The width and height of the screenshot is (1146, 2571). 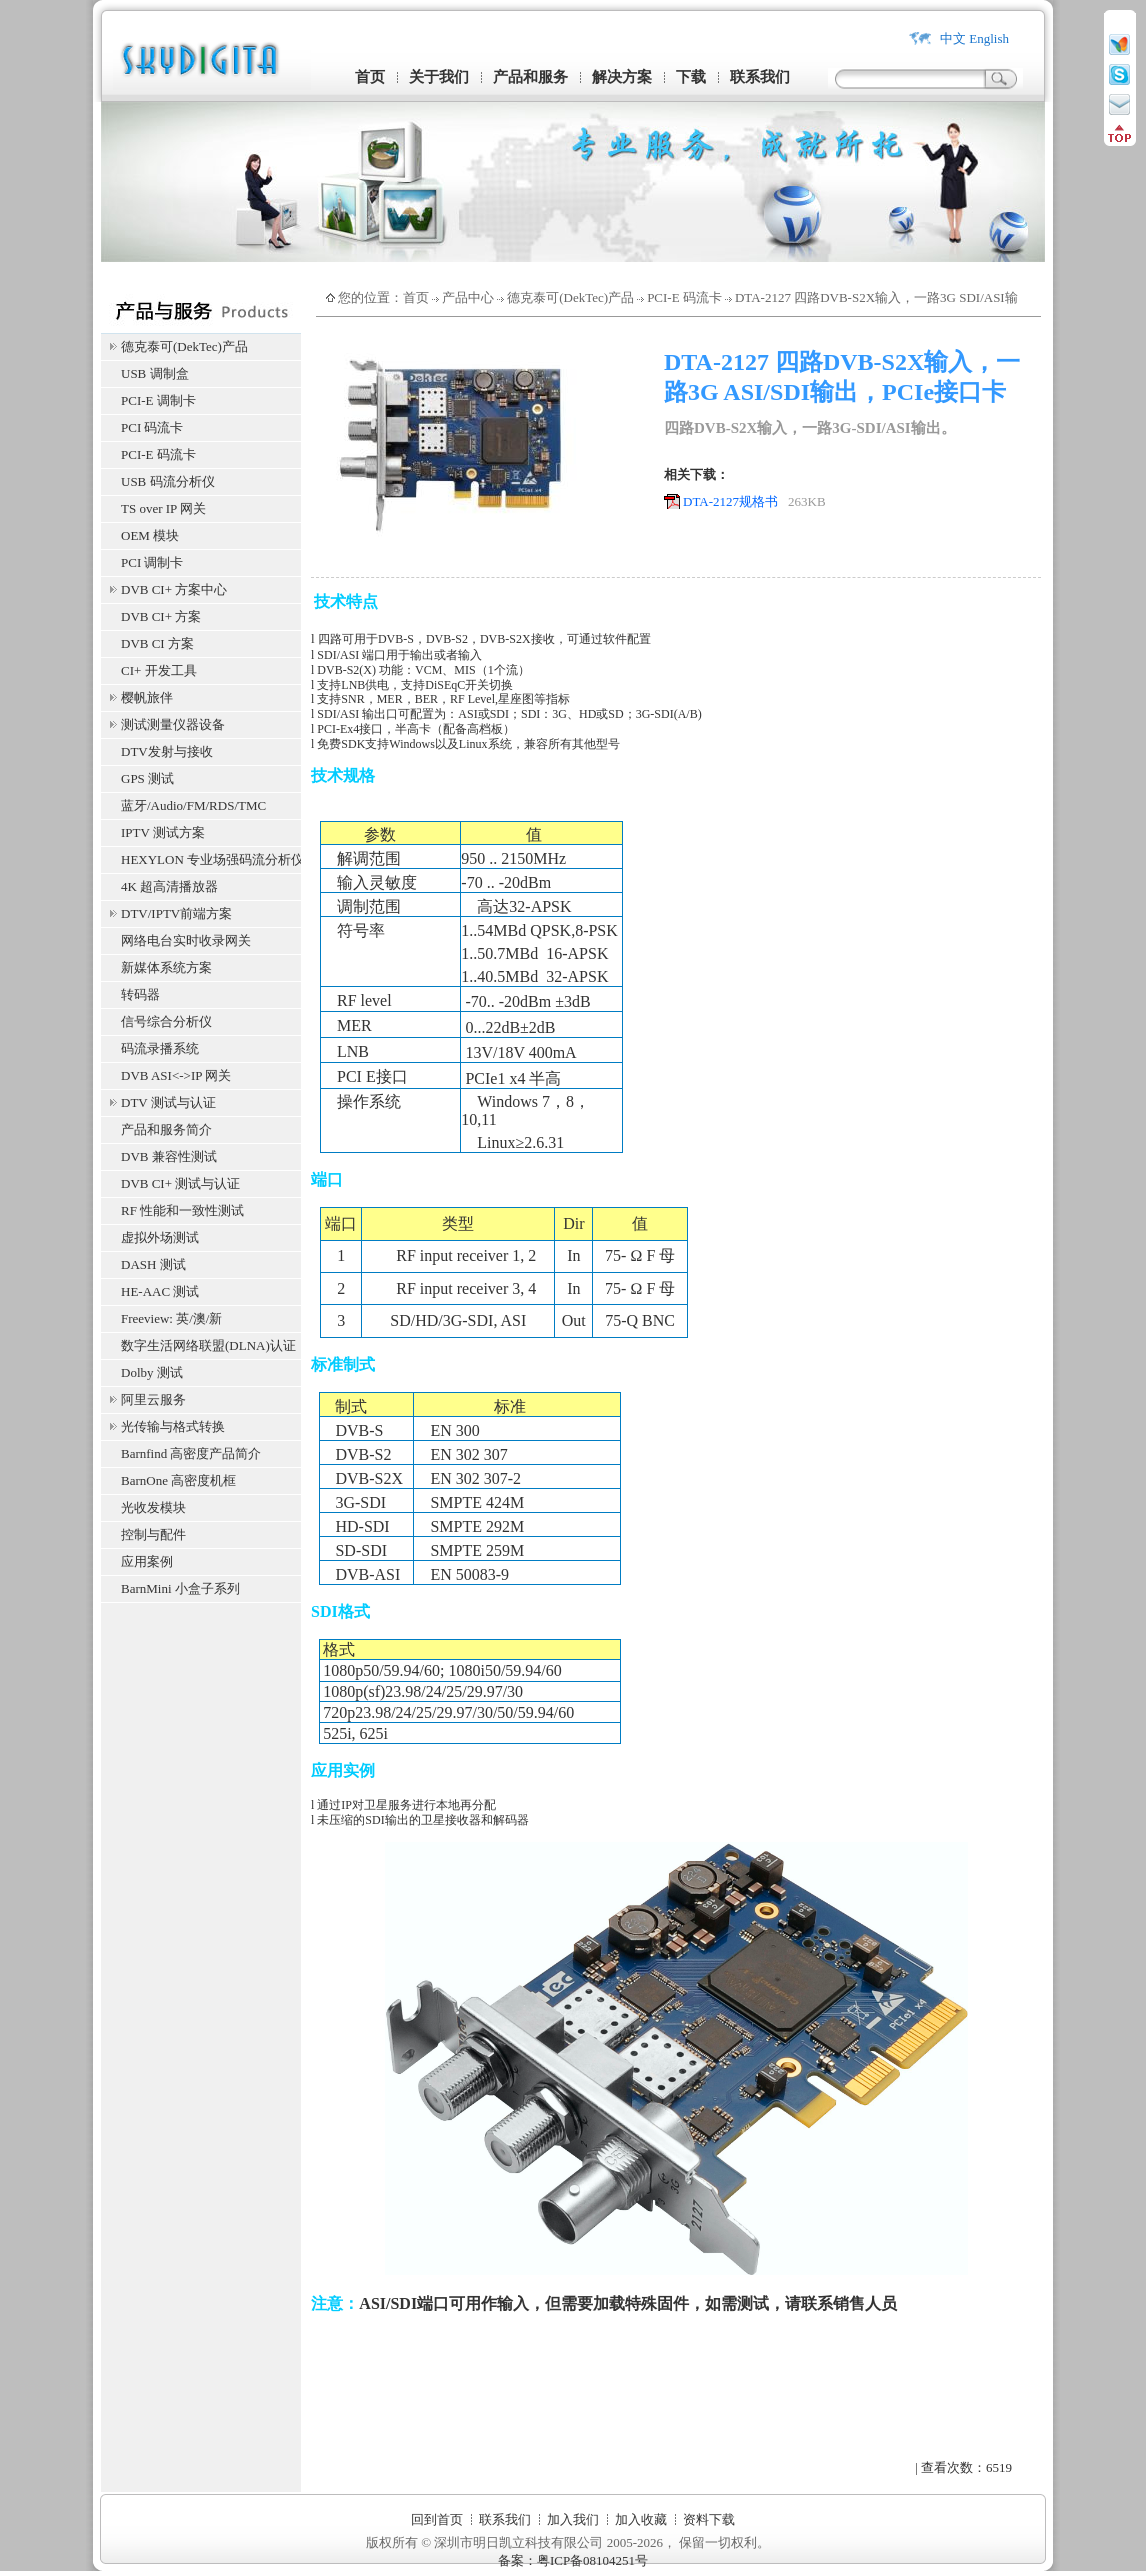 What do you see at coordinates (530, 77) in the screenshot?
I see `产品和服务` at bounding box center [530, 77].